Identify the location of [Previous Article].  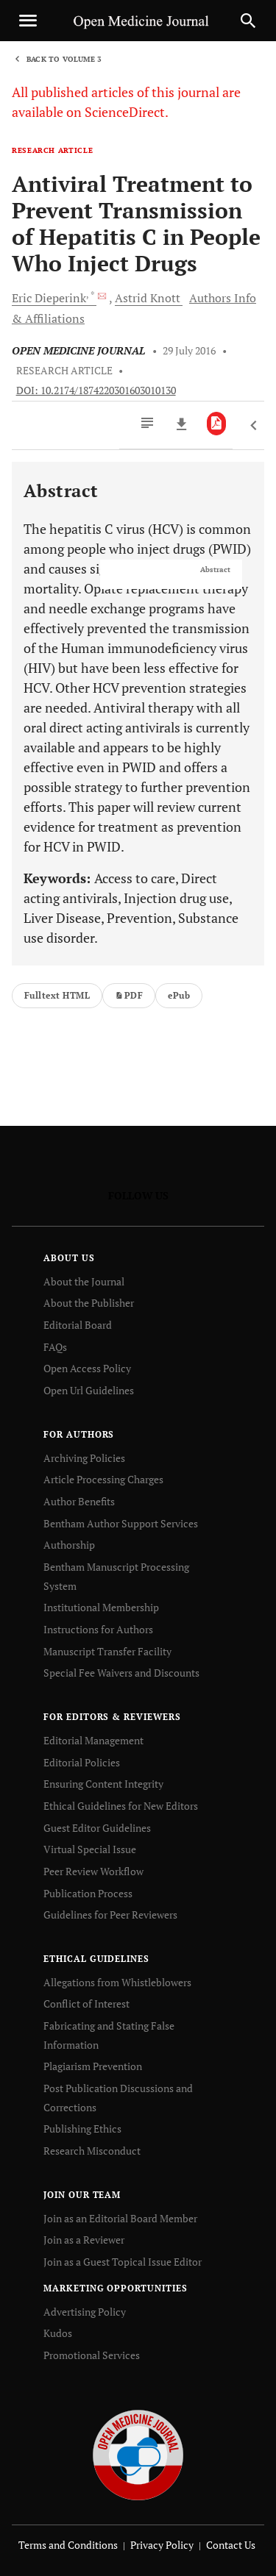
(254, 426).